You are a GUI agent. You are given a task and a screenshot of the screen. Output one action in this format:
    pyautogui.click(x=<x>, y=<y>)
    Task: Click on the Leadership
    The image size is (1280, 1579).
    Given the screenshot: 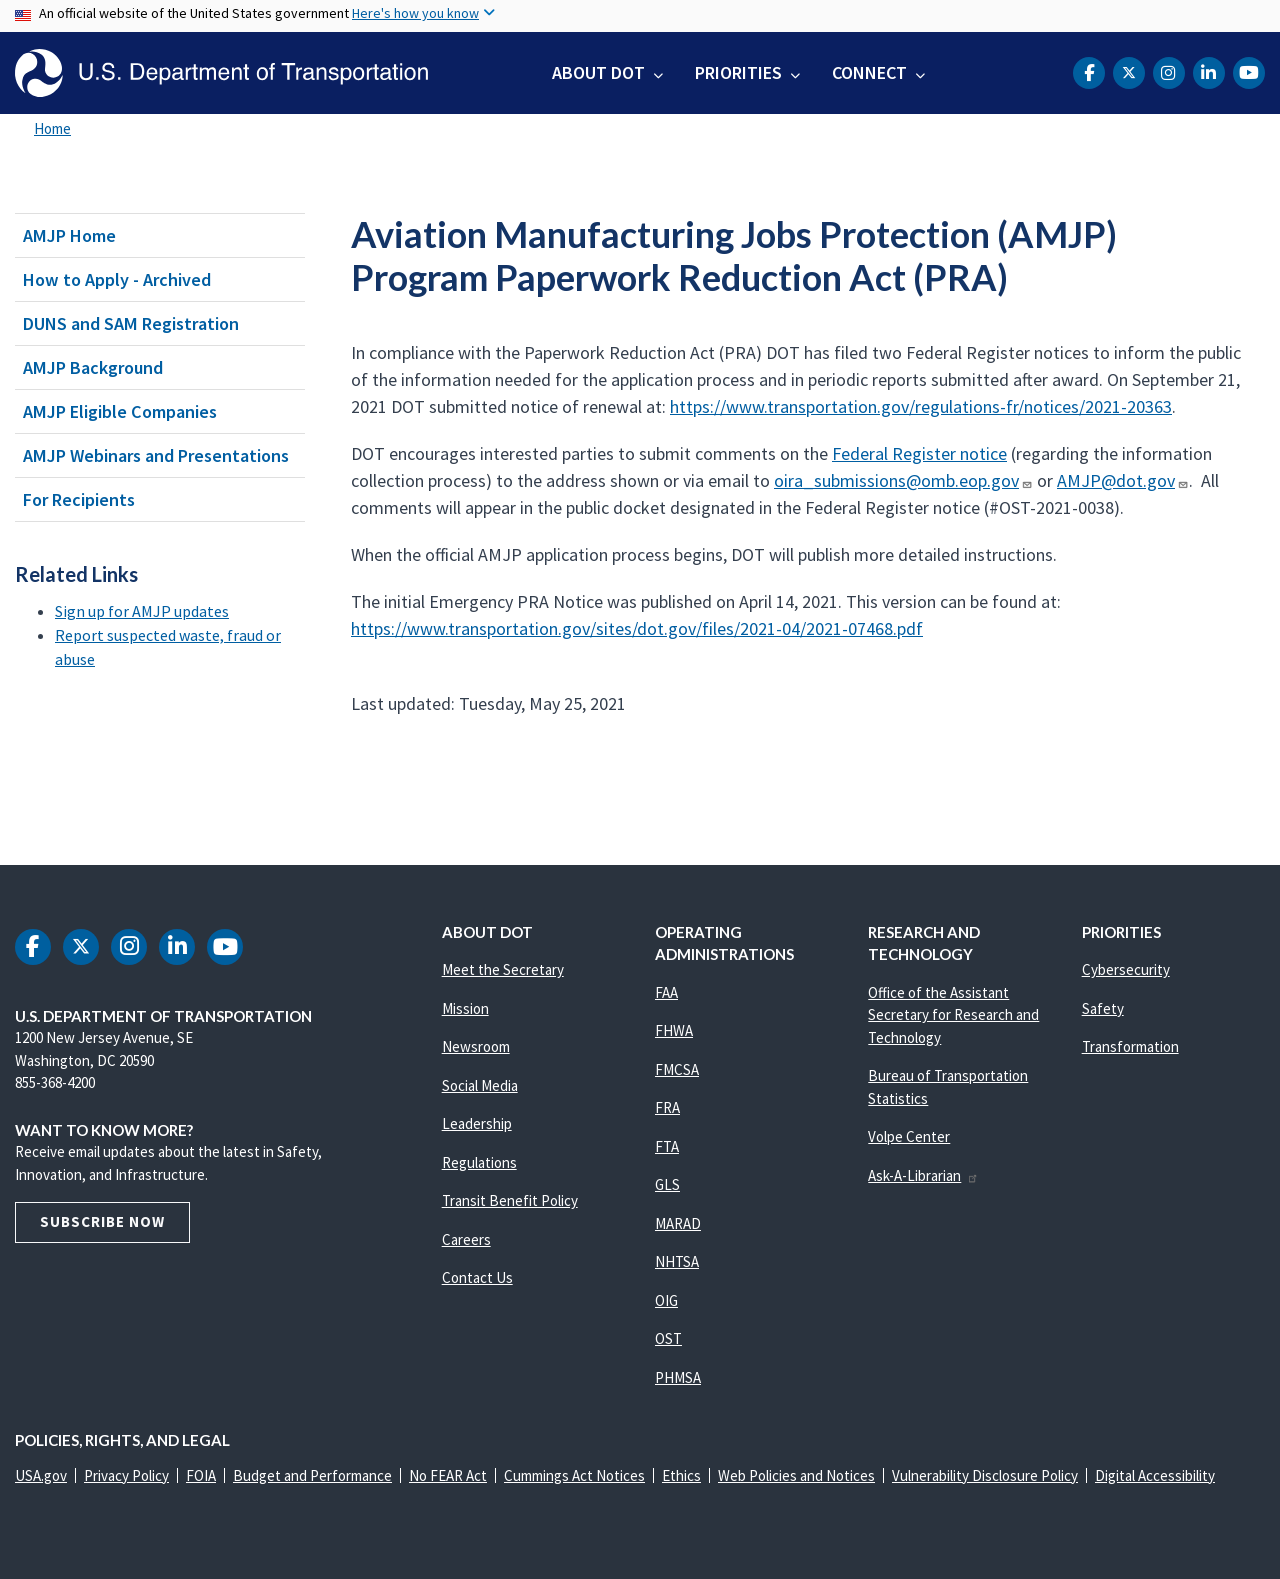 What is the action you would take?
    pyautogui.click(x=477, y=1123)
    